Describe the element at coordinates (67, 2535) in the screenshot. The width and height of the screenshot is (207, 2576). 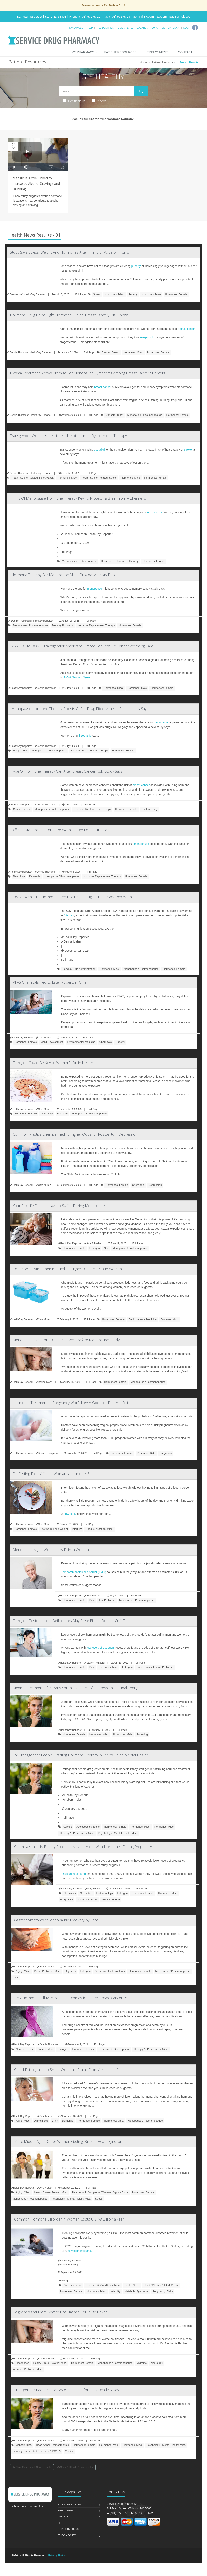
I see `Privacy Policy` at that location.